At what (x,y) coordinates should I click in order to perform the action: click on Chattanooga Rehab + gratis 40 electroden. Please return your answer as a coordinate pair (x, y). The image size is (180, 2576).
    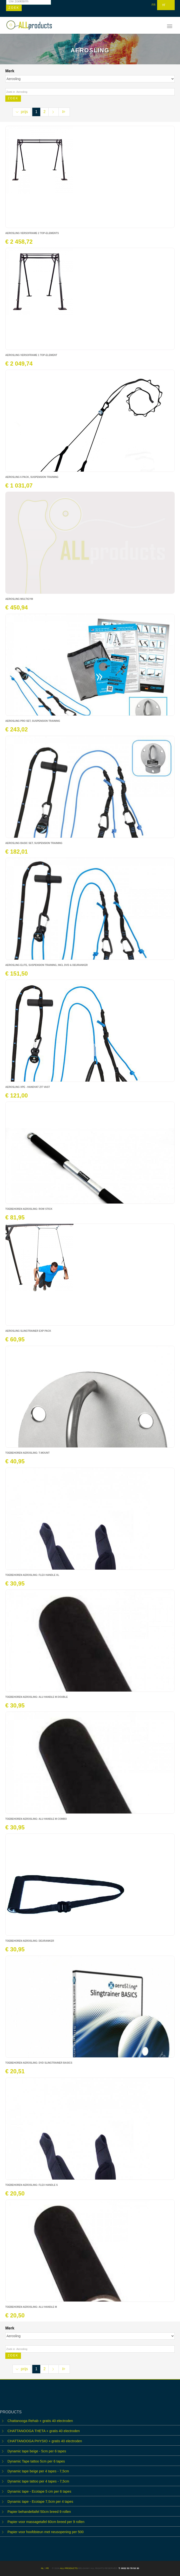
    Looking at the image, I should click on (40, 2421).